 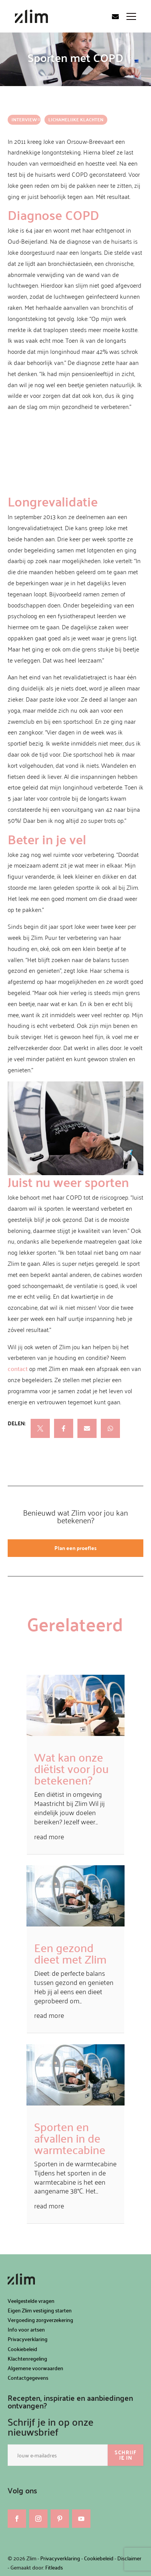 What do you see at coordinates (54, 2567) in the screenshot?
I see `Fitleads` at bounding box center [54, 2567].